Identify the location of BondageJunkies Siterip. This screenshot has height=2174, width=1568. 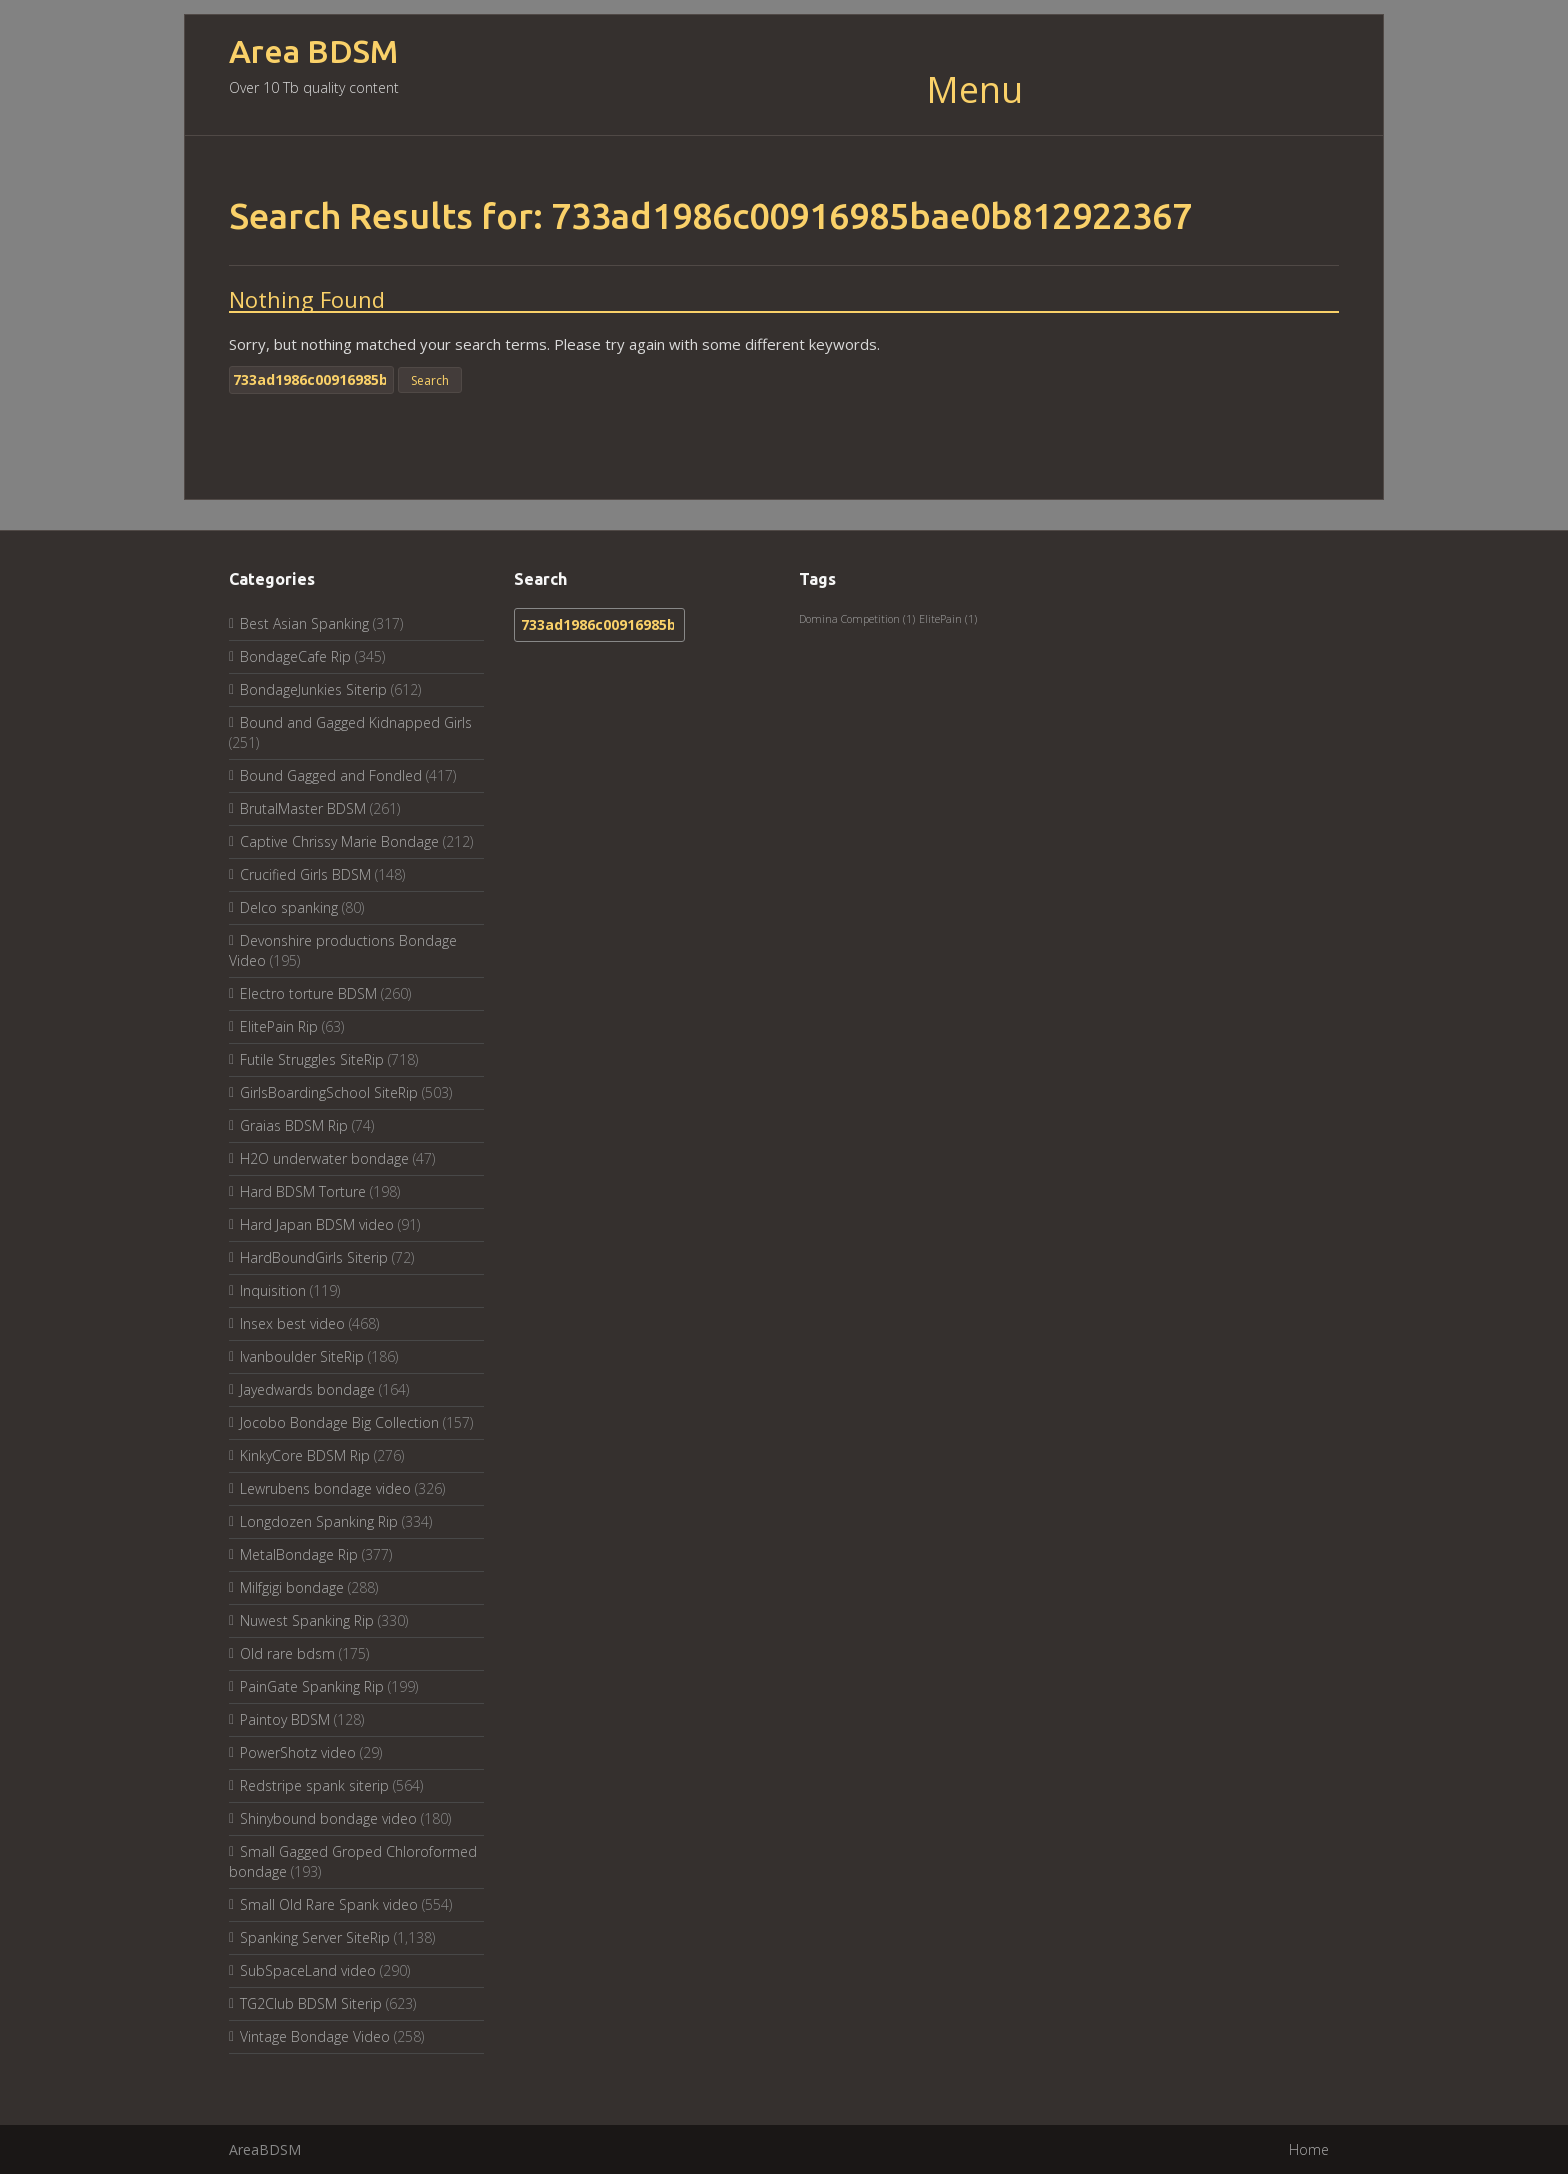
(313, 689).